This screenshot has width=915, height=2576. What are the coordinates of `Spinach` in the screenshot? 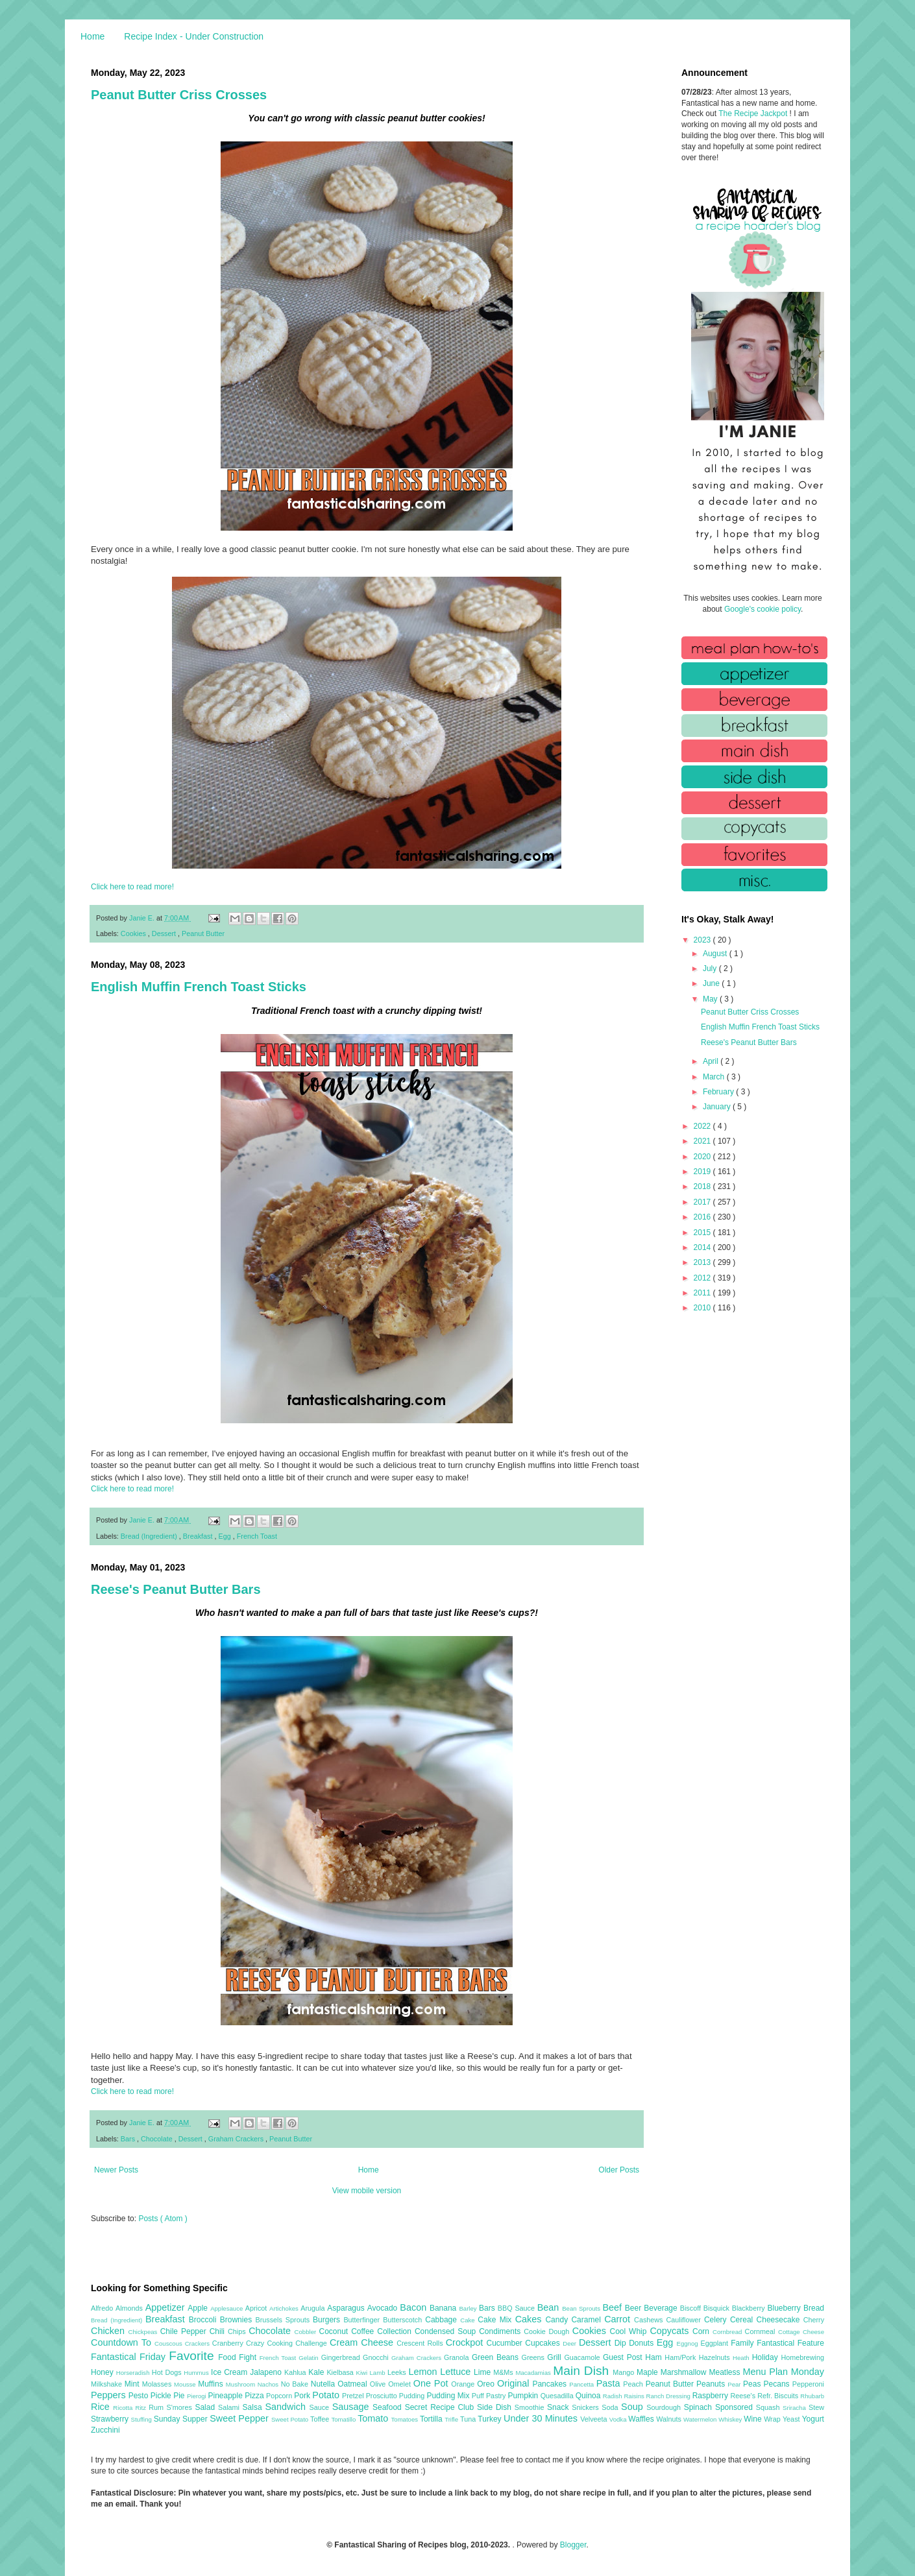 It's located at (699, 2407).